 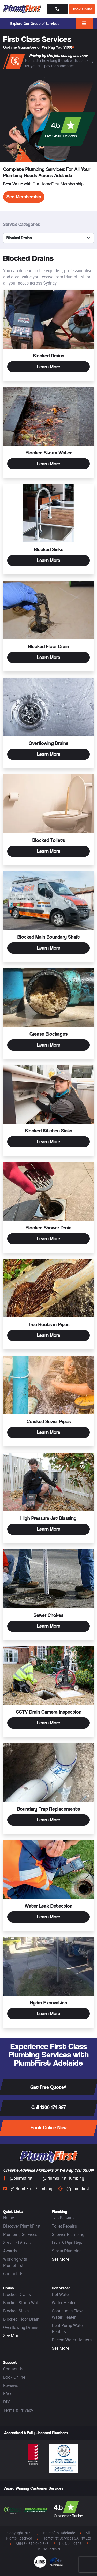 What do you see at coordinates (21, 2319) in the screenshot?
I see `Blocked Floor Drain` at bounding box center [21, 2319].